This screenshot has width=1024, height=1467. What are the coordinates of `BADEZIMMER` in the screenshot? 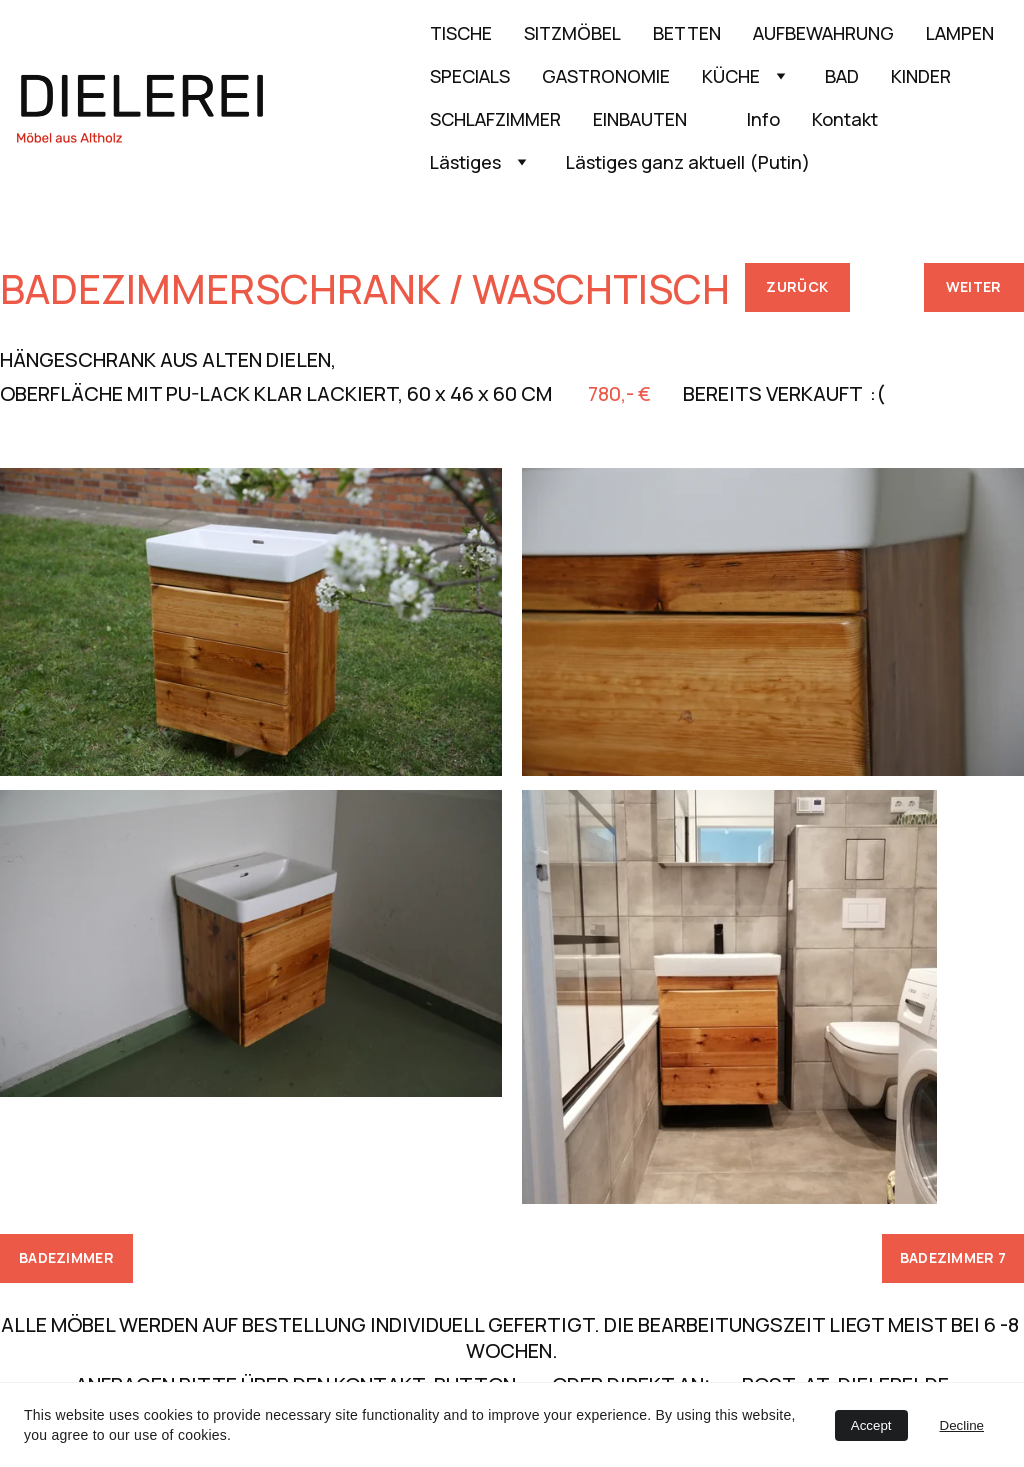 It's located at (66, 1257).